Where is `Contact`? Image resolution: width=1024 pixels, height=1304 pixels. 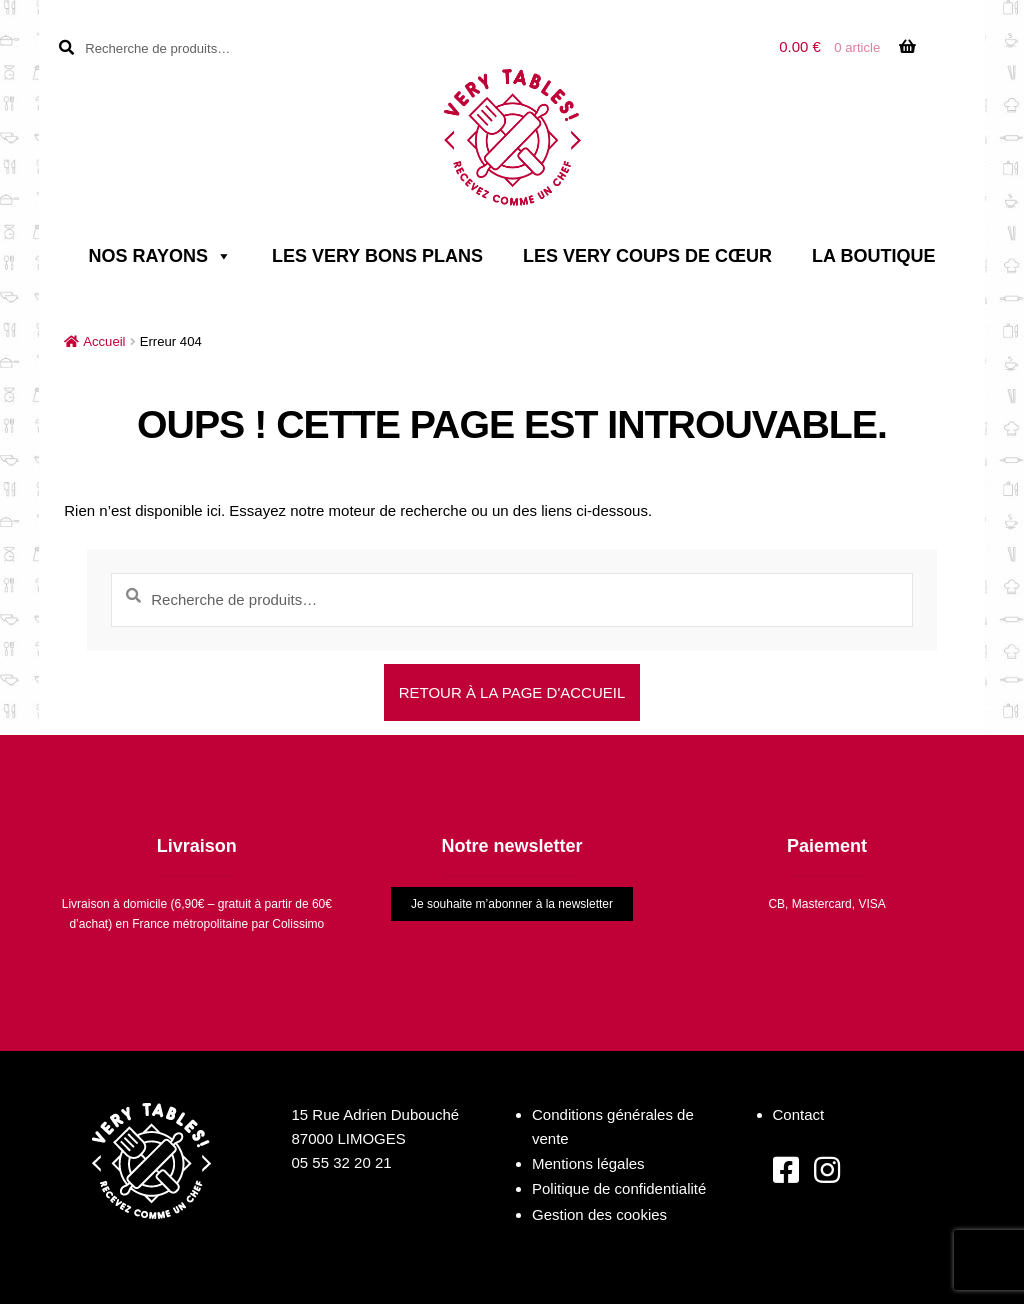 Contact is located at coordinates (799, 1114).